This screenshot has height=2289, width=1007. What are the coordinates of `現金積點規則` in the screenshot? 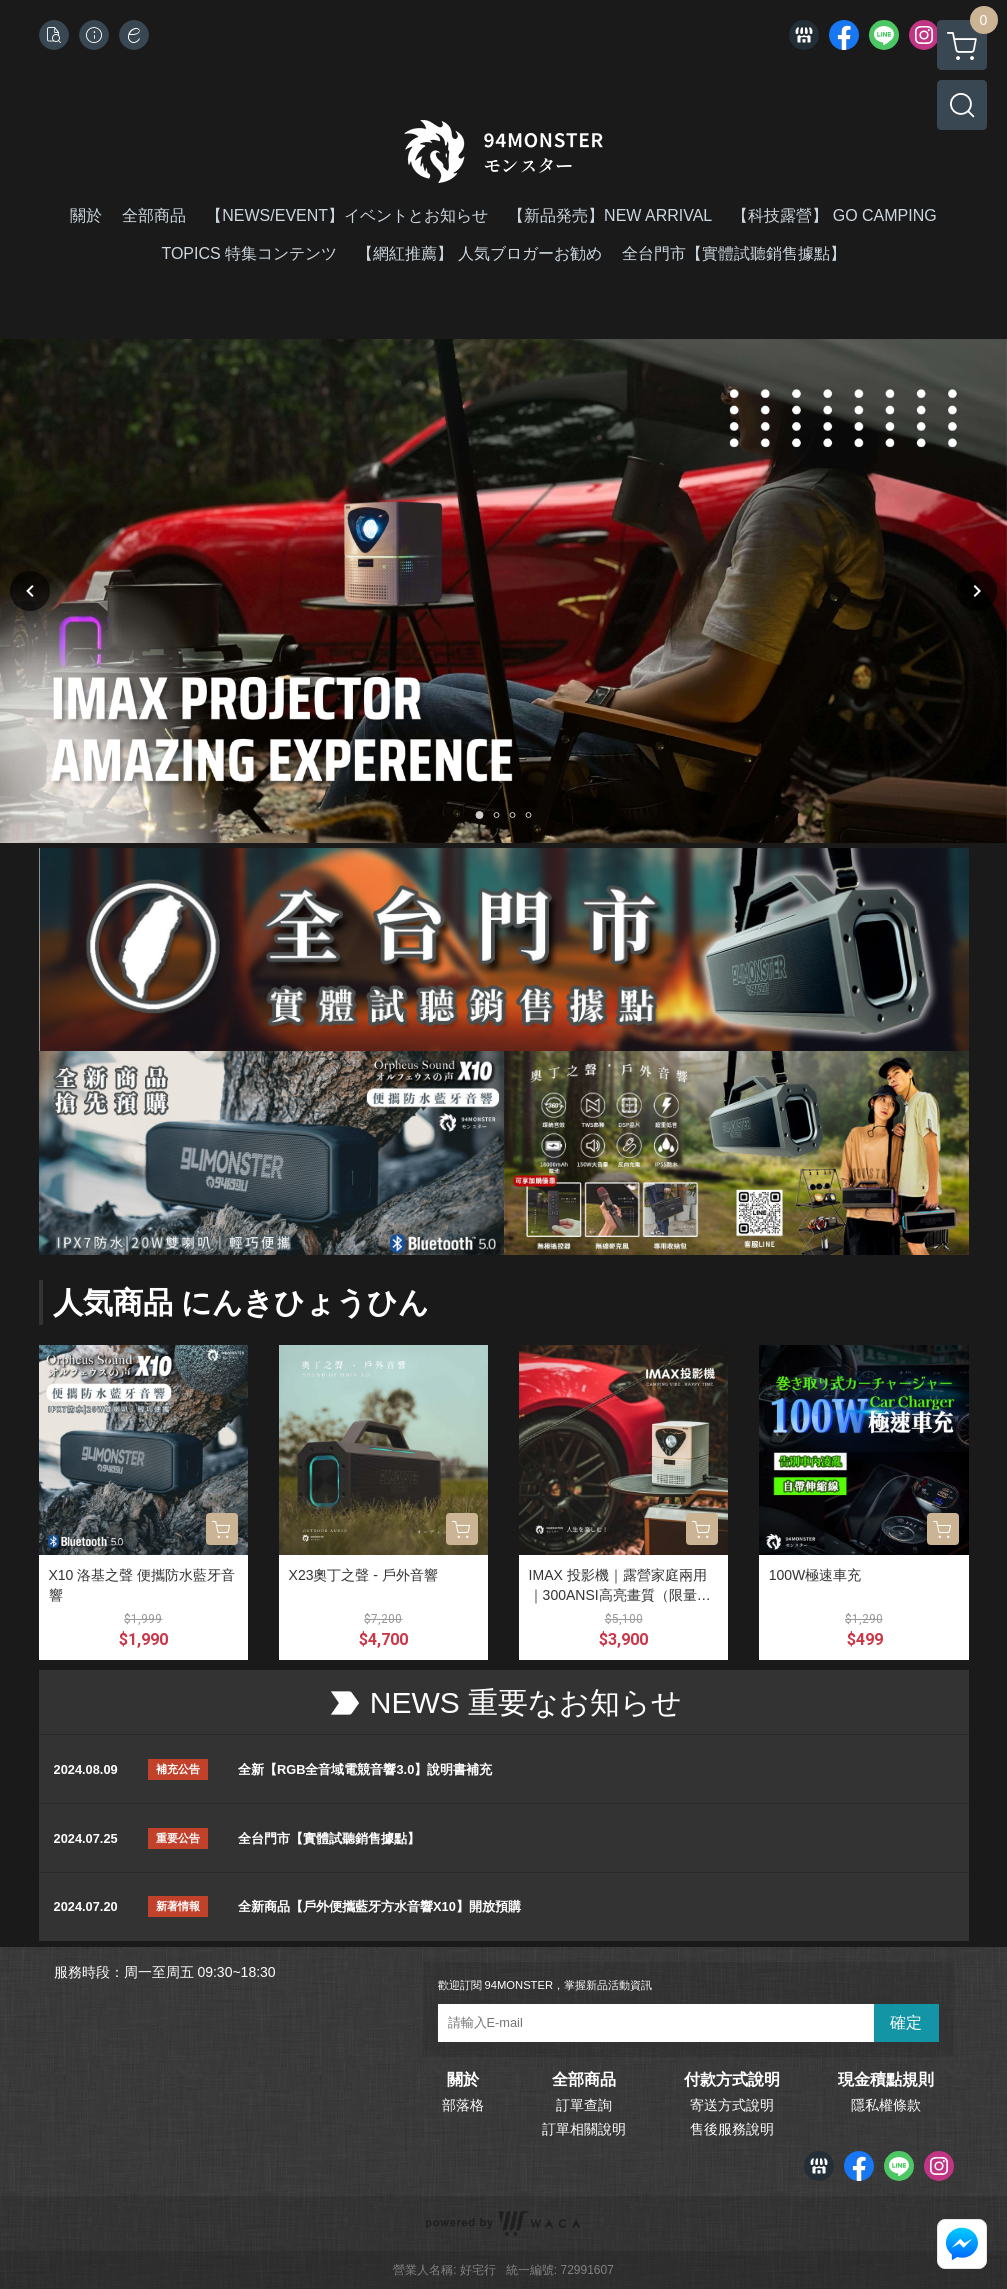 It's located at (886, 2080).